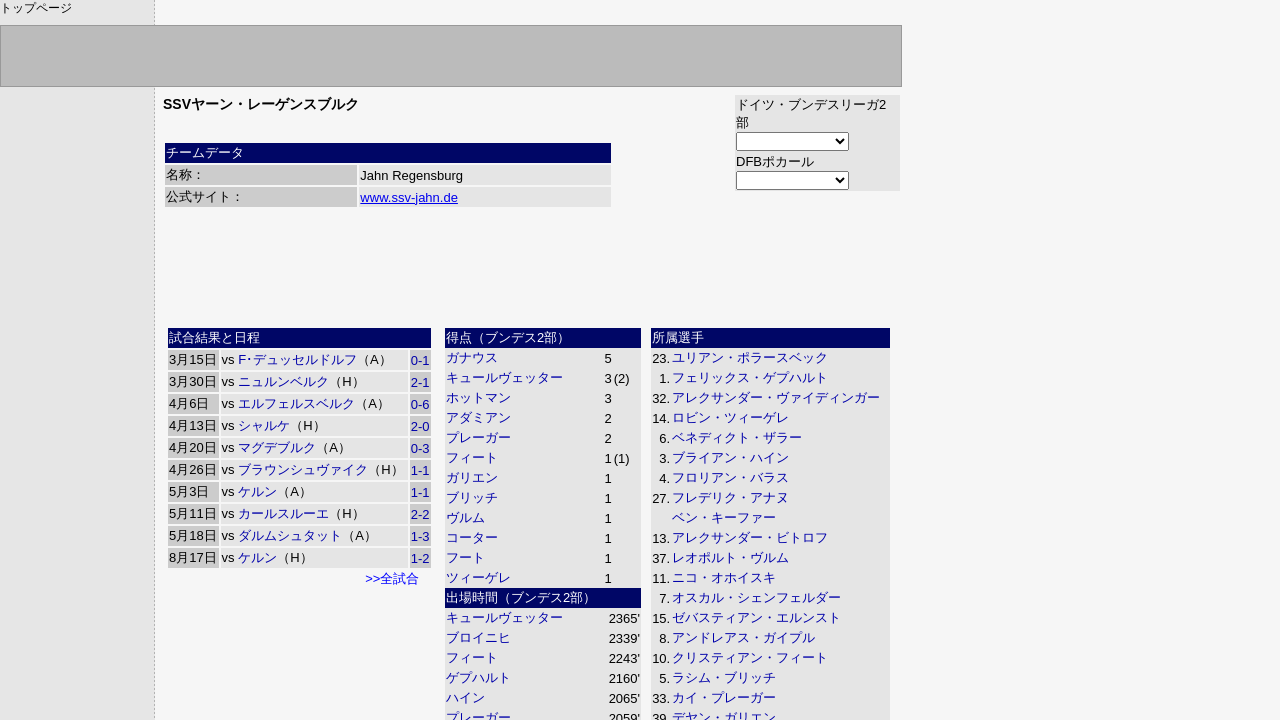 The image size is (1280, 720). What do you see at coordinates (277, 447) in the screenshot?
I see `マグデブルク` at bounding box center [277, 447].